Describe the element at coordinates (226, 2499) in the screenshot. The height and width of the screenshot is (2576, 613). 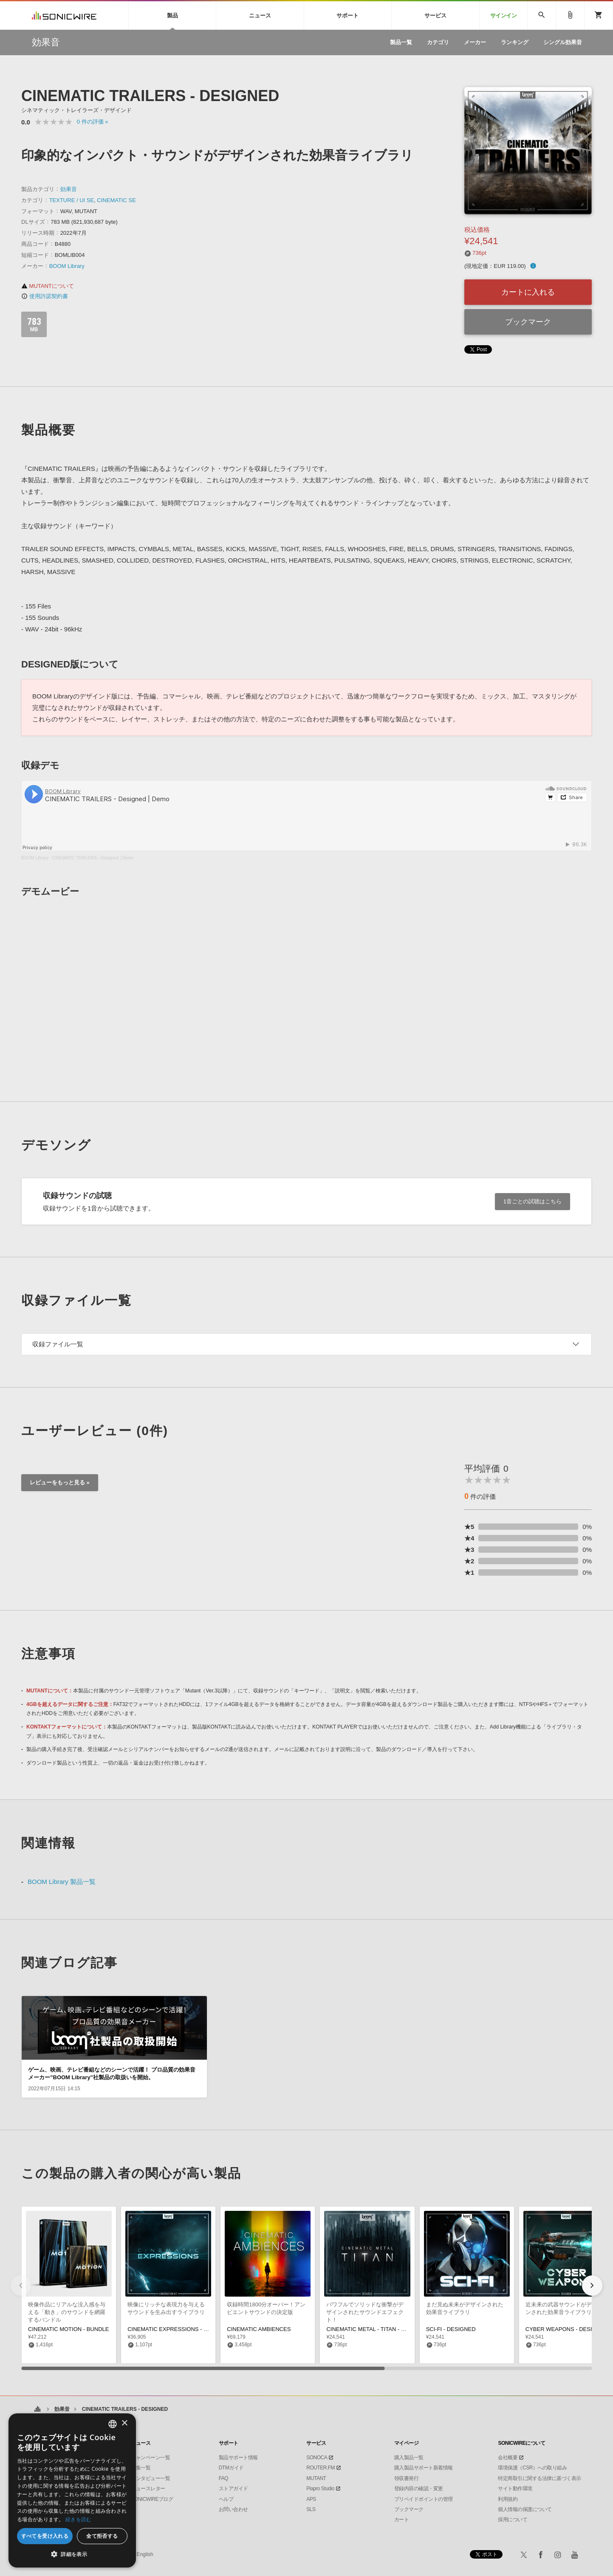
I see `ヘルプ` at that location.